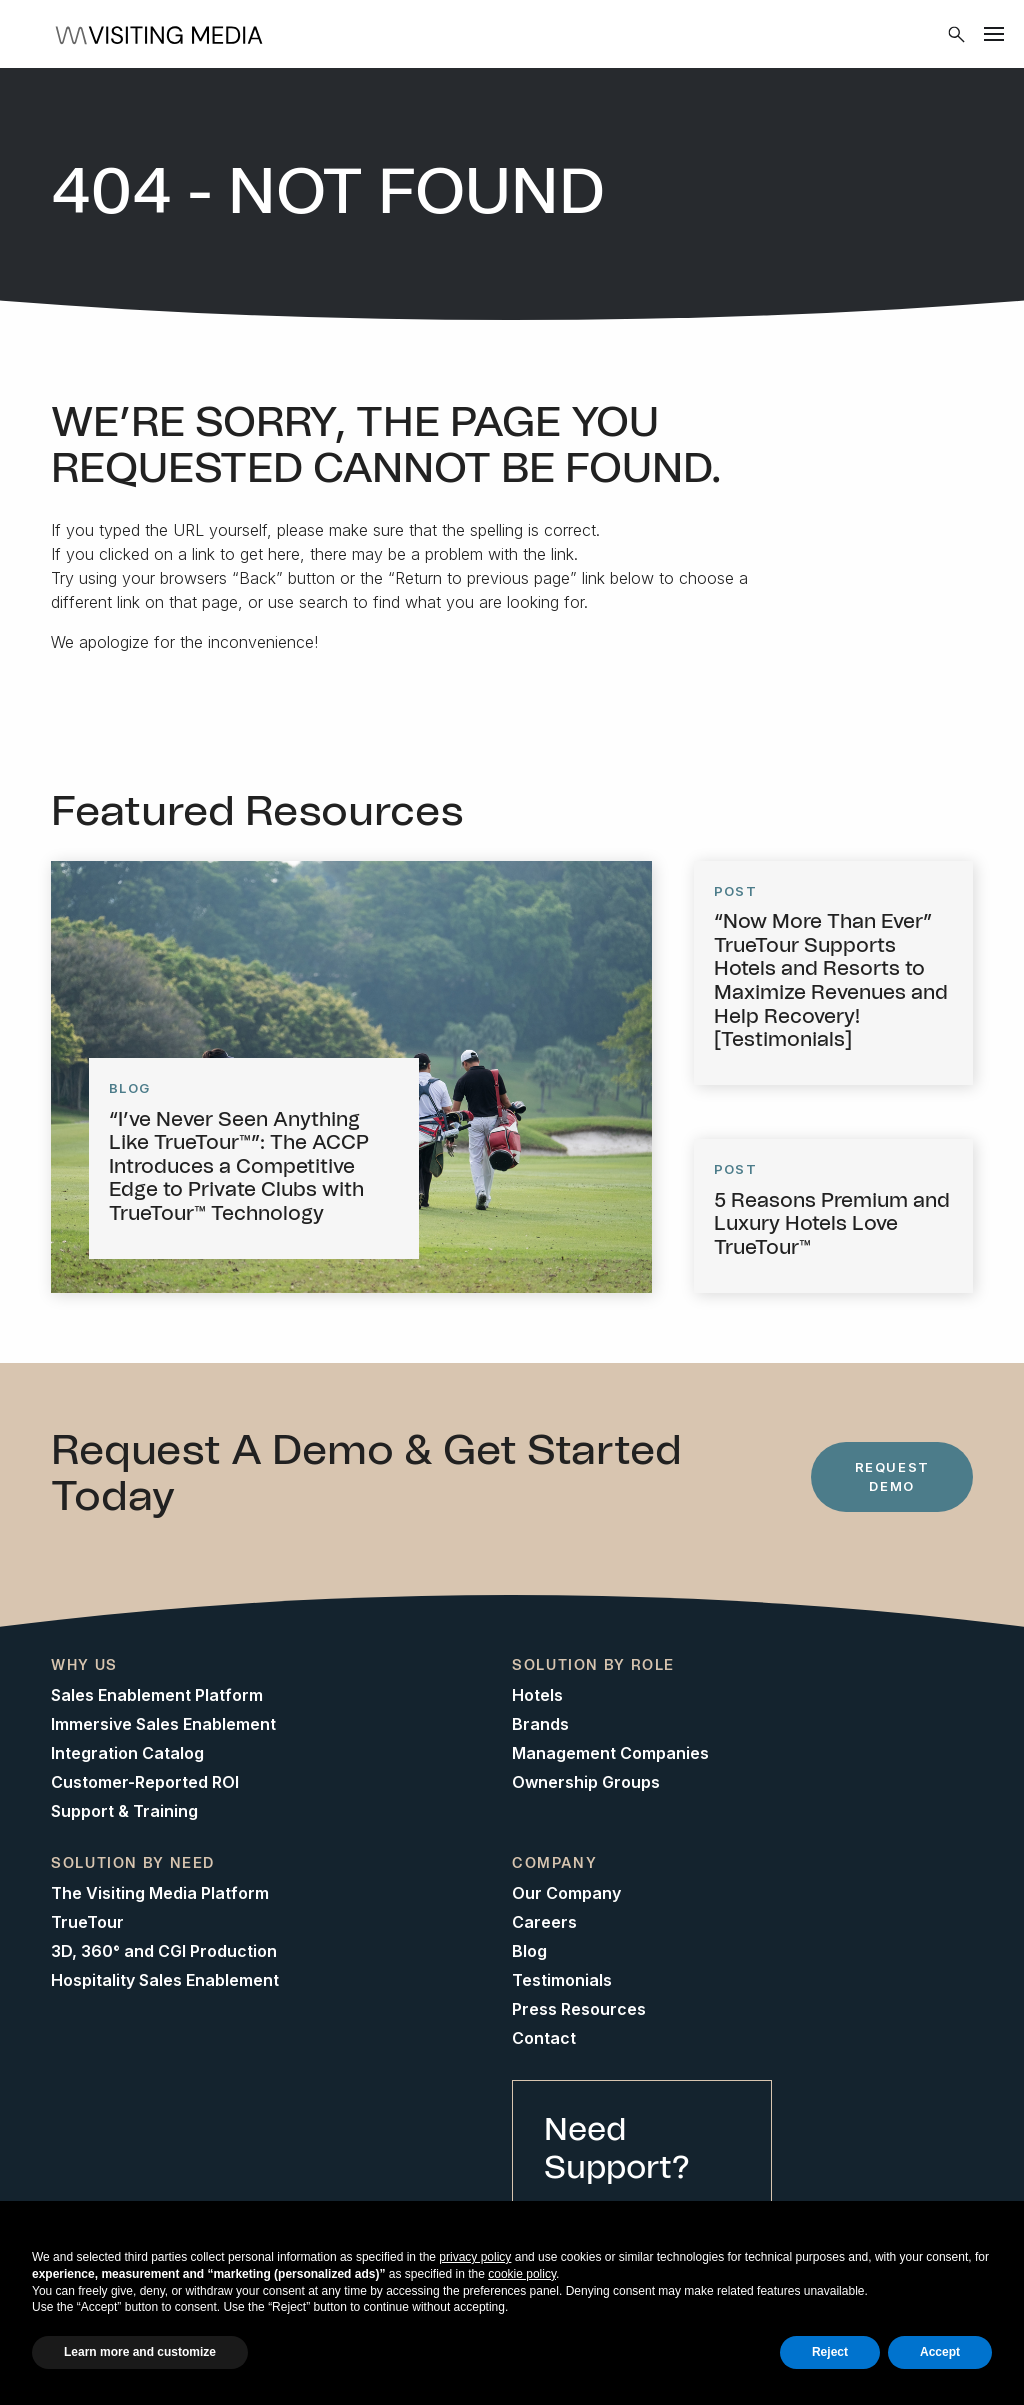 The image size is (1024, 2405). Describe the element at coordinates (145, 1782) in the screenshot. I see `Customer-Reported ROI` at that location.